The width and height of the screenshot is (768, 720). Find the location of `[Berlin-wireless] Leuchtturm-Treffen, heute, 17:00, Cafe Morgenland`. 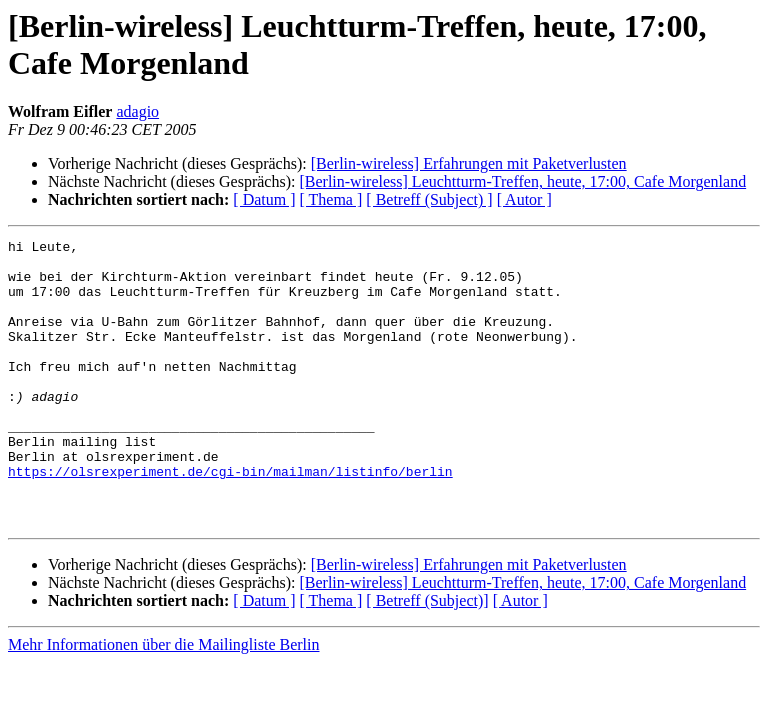

[Berlin-wireless] Leuchtturm-Treffen, heute, 17:00, Cafe Morgenland is located at coordinates (522, 181).